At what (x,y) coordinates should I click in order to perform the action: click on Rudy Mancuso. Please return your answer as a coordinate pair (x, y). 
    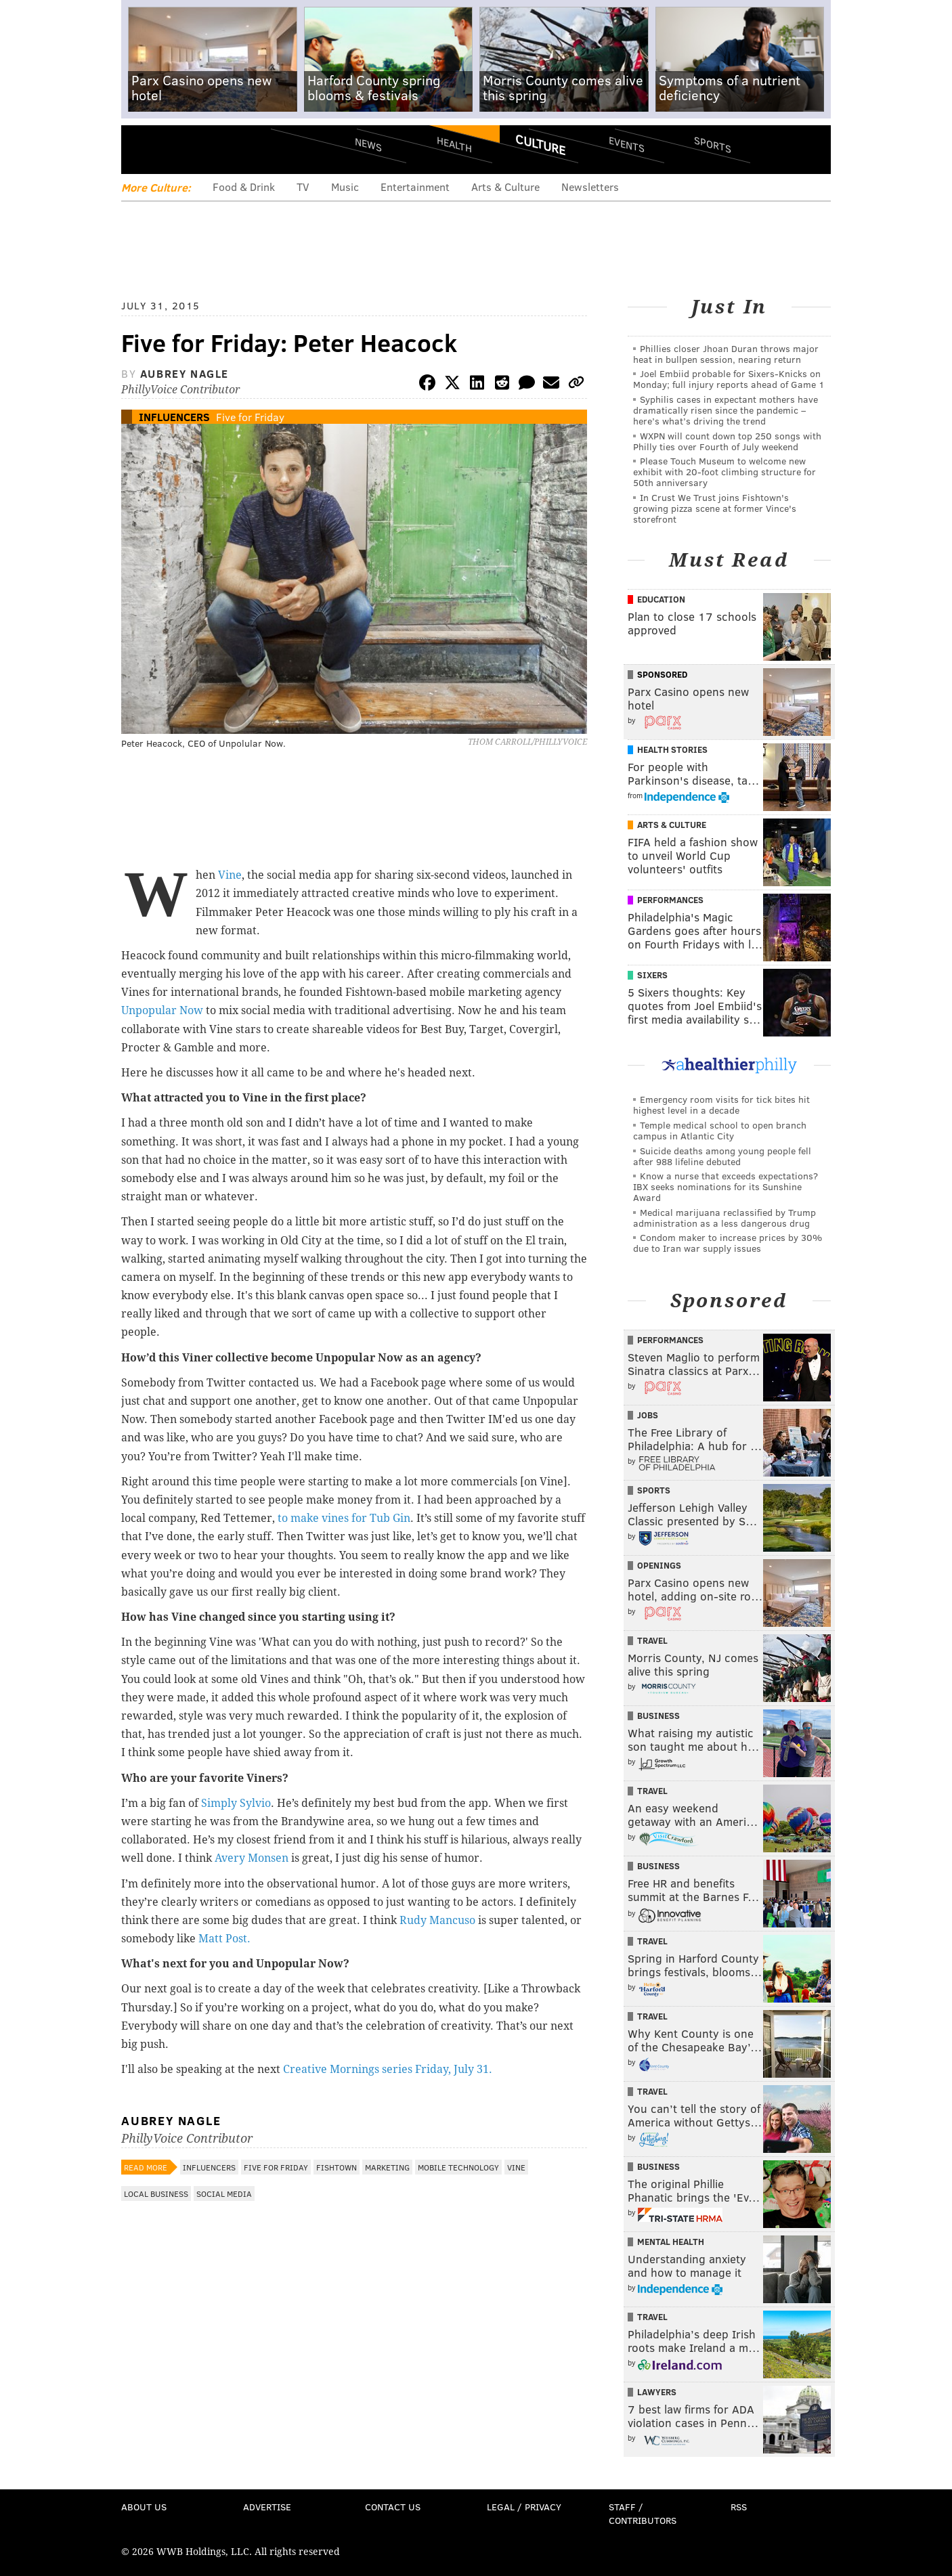
    Looking at the image, I should click on (437, 1920).